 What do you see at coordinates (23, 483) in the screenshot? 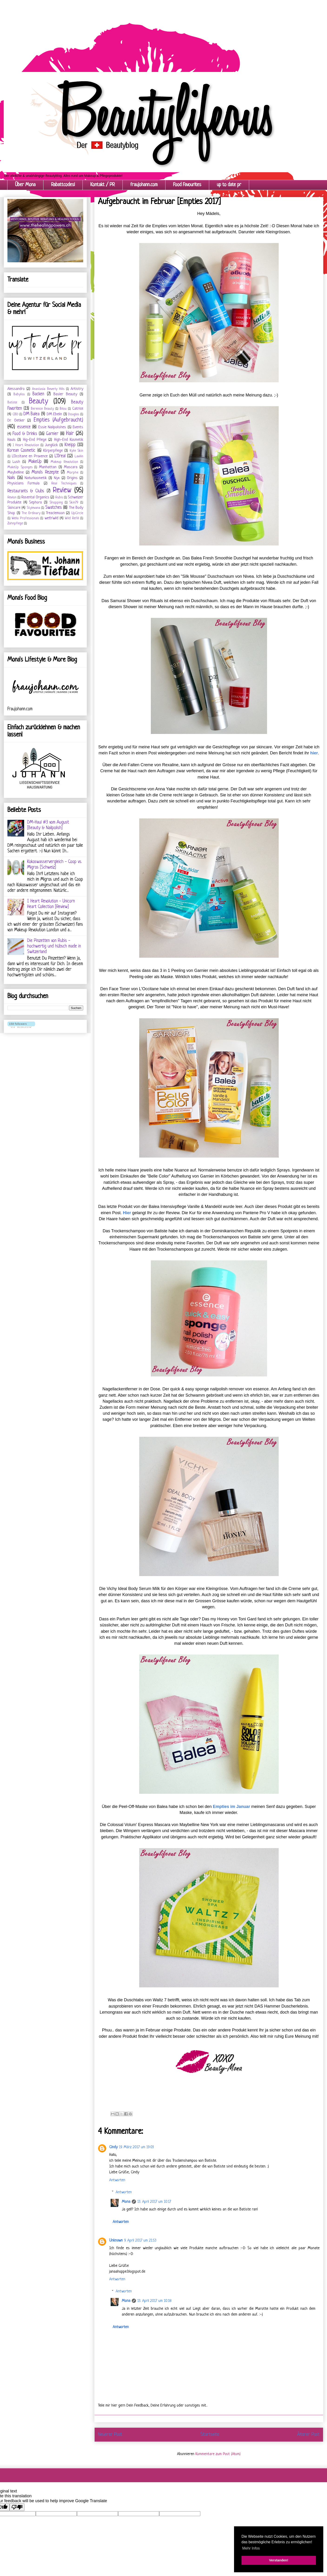
I see `Physicians Formula` at bounding box center [23, 483].